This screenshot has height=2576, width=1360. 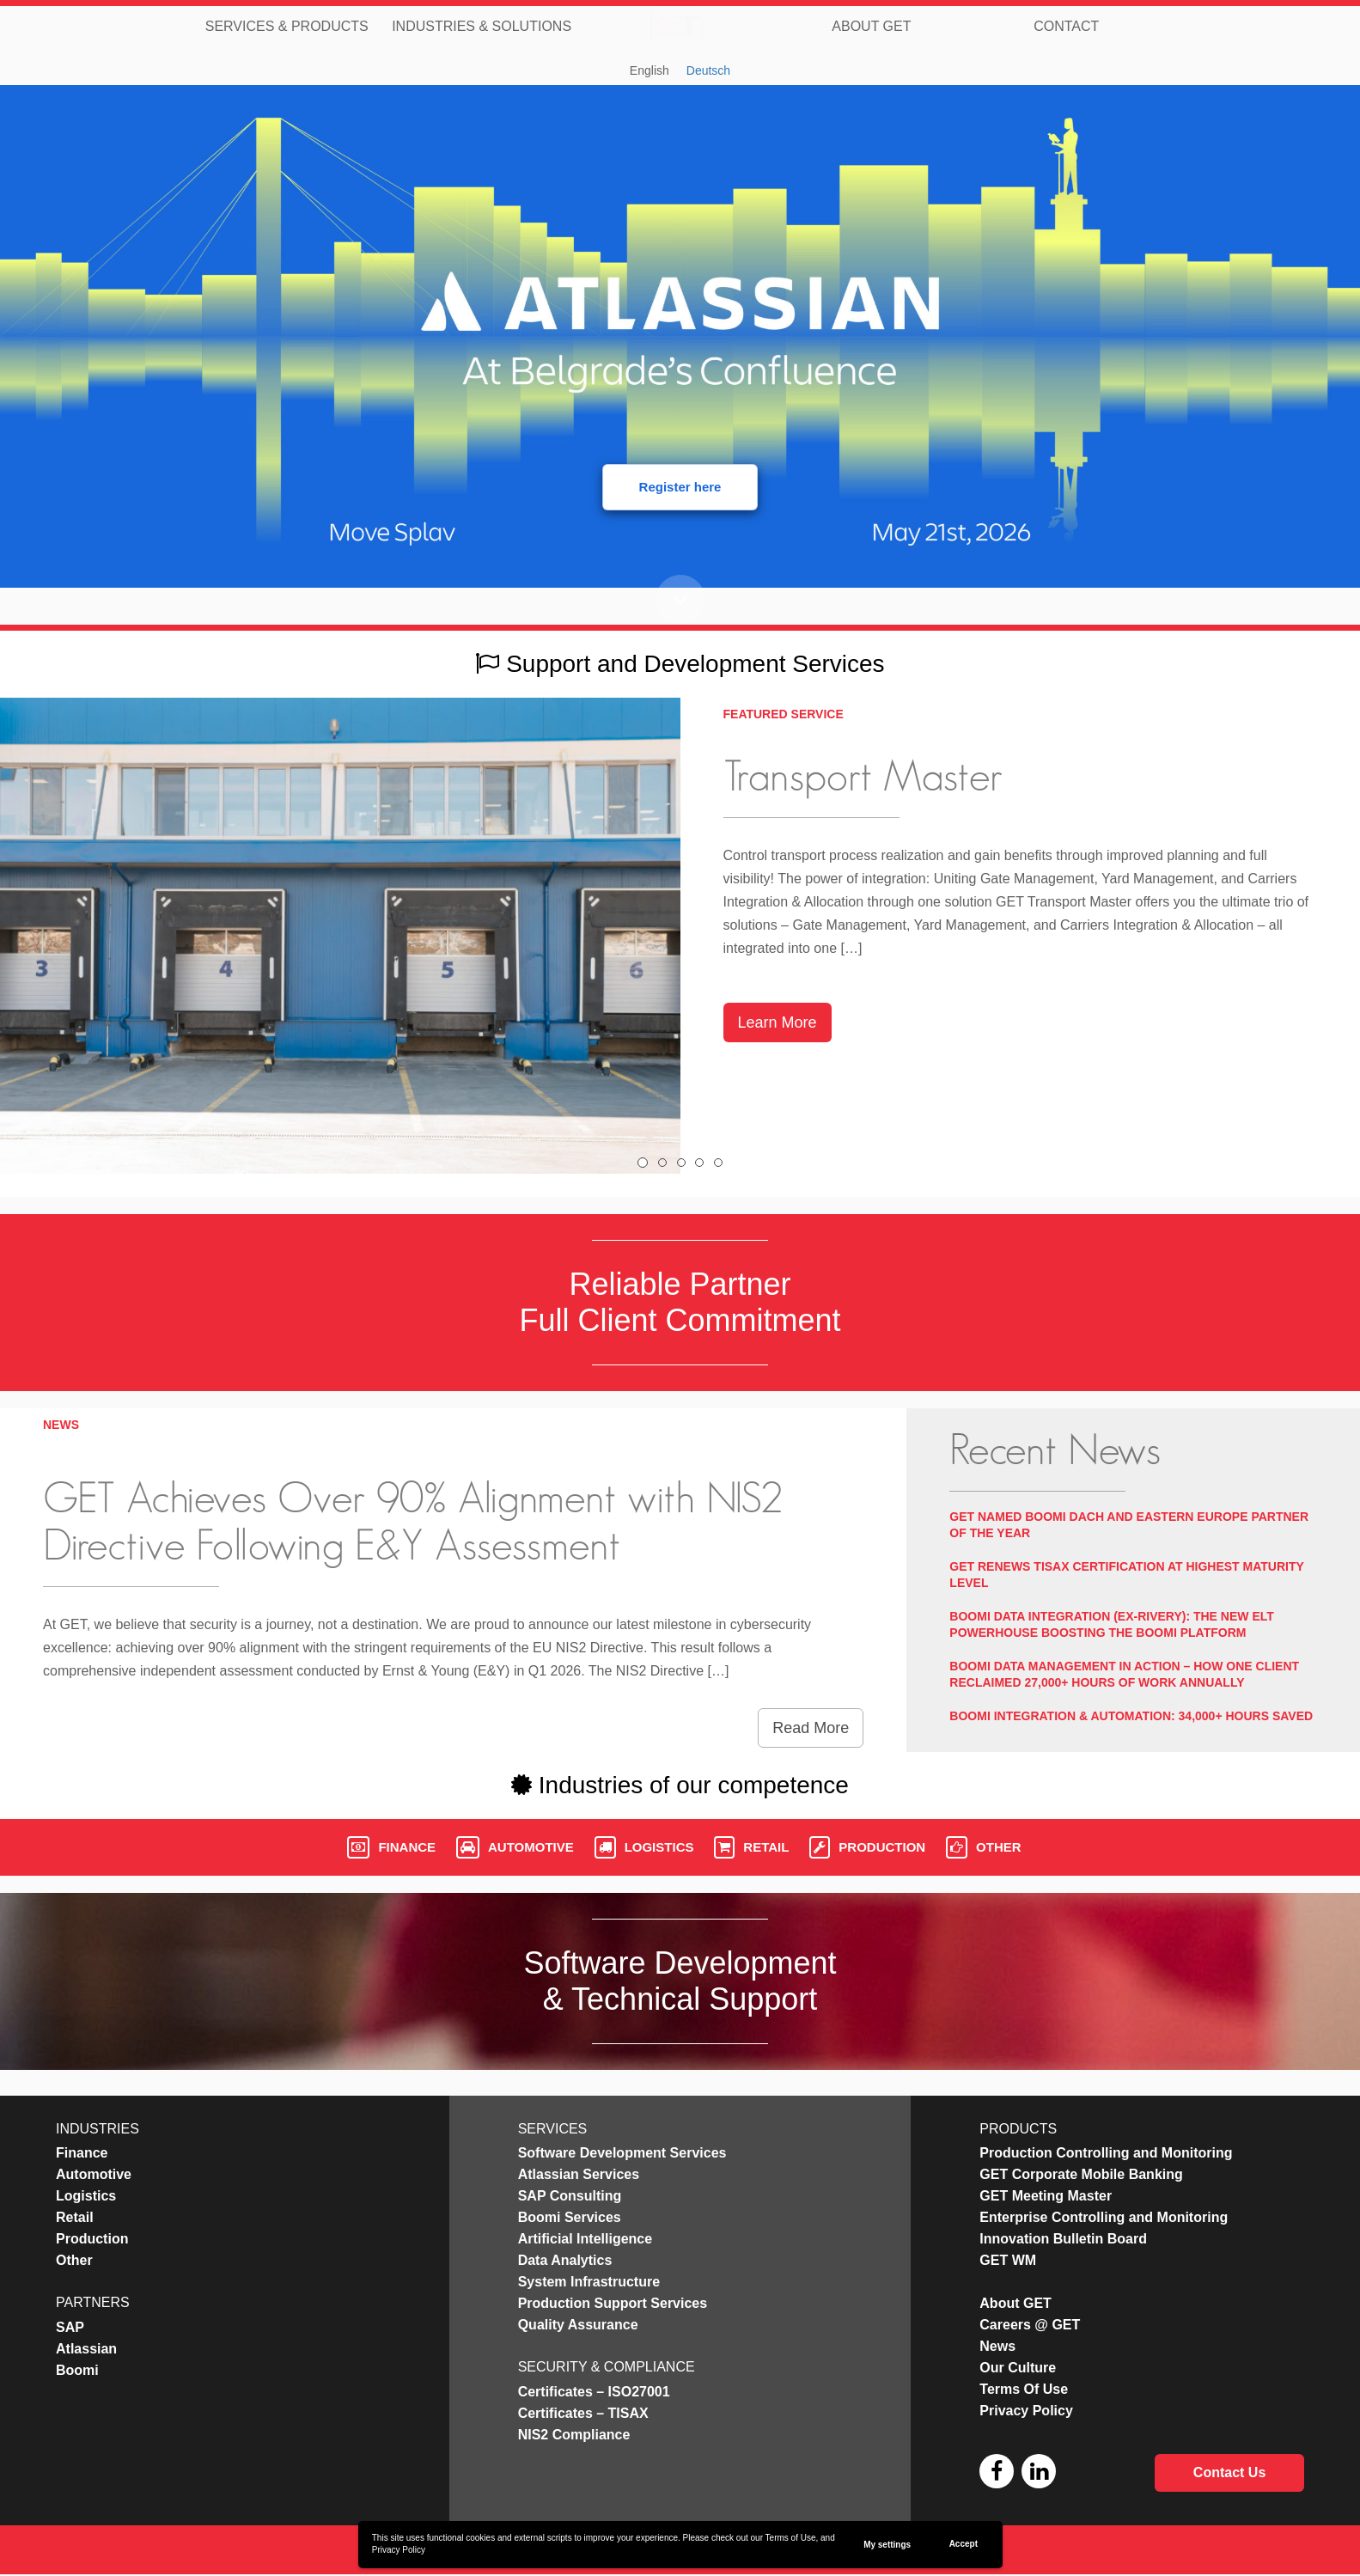 I want to click on System Infrastructure, so click(x=589, y=2281).